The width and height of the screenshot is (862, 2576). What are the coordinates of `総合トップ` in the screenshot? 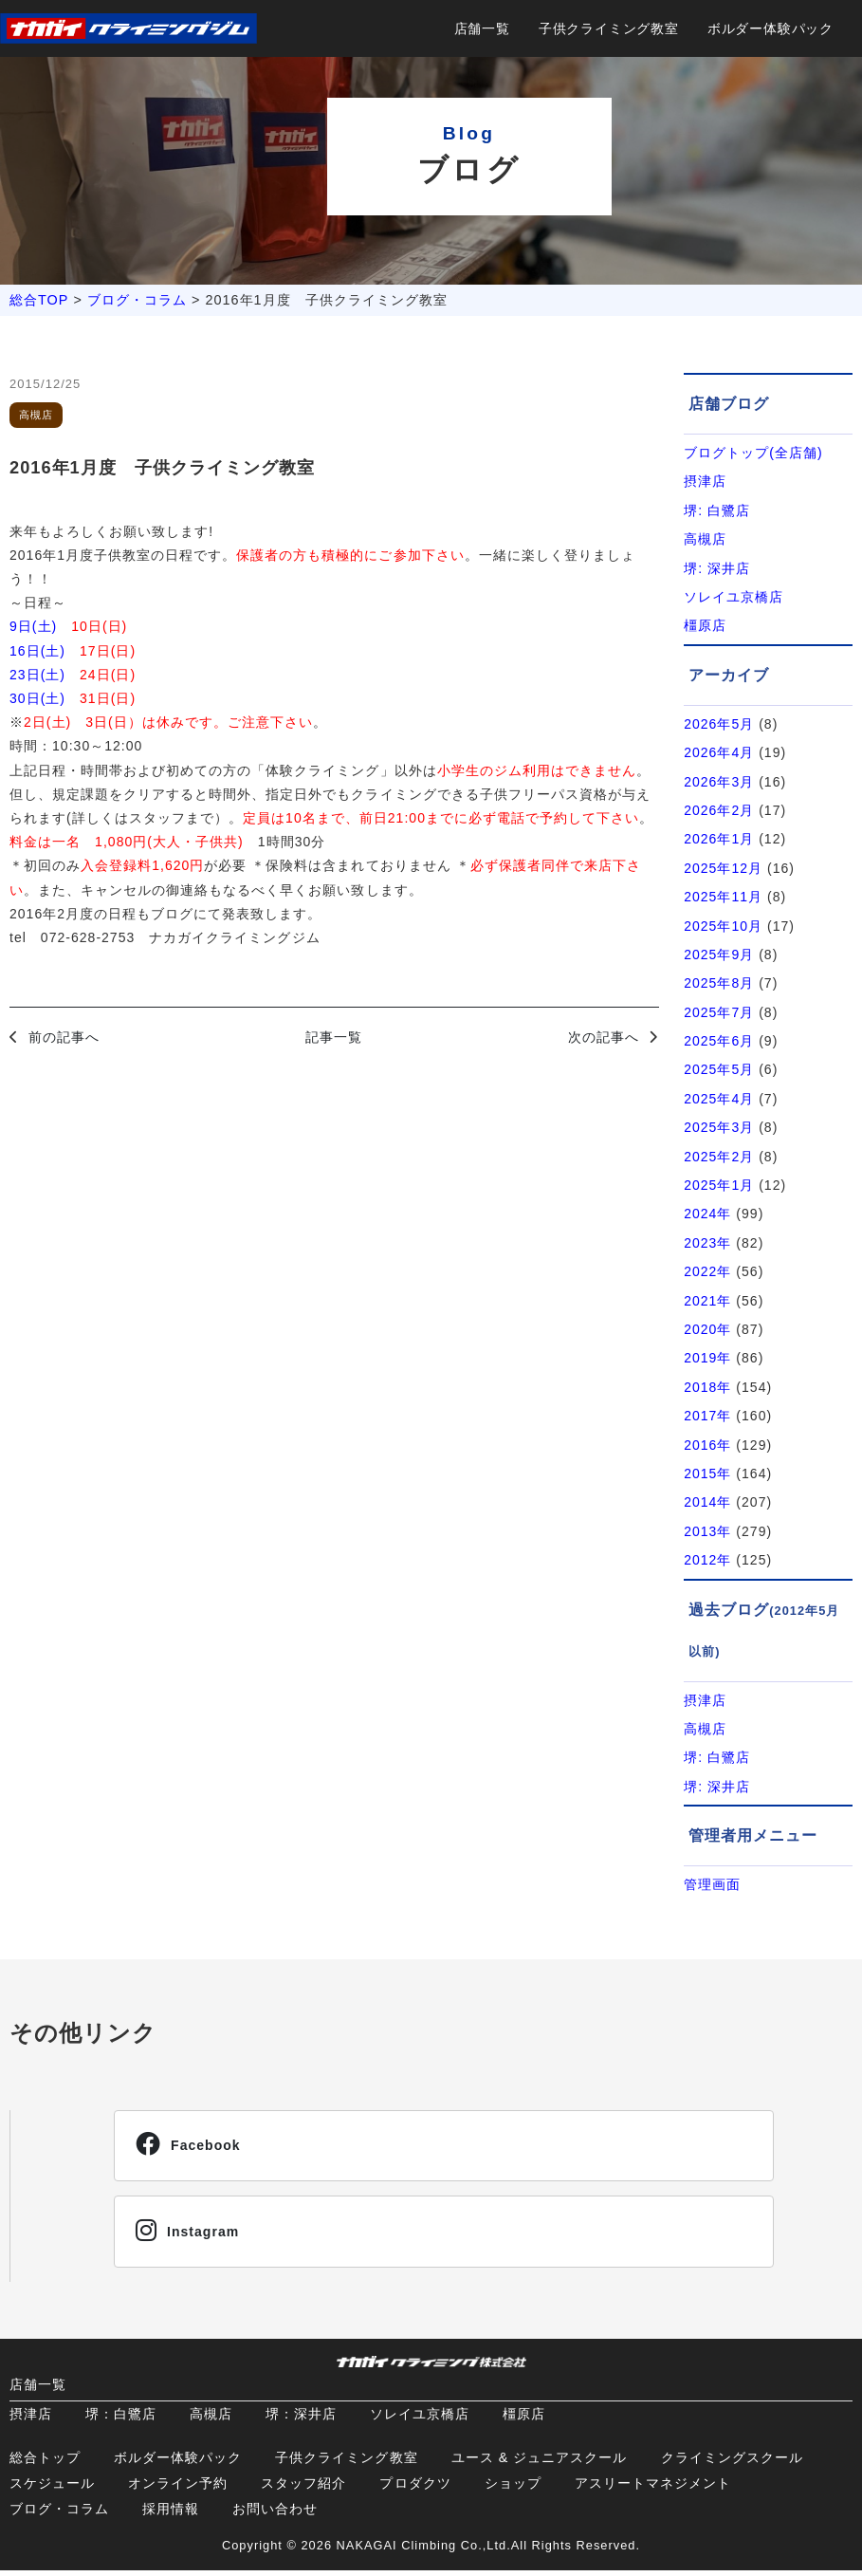 It's located at (45, 2463).